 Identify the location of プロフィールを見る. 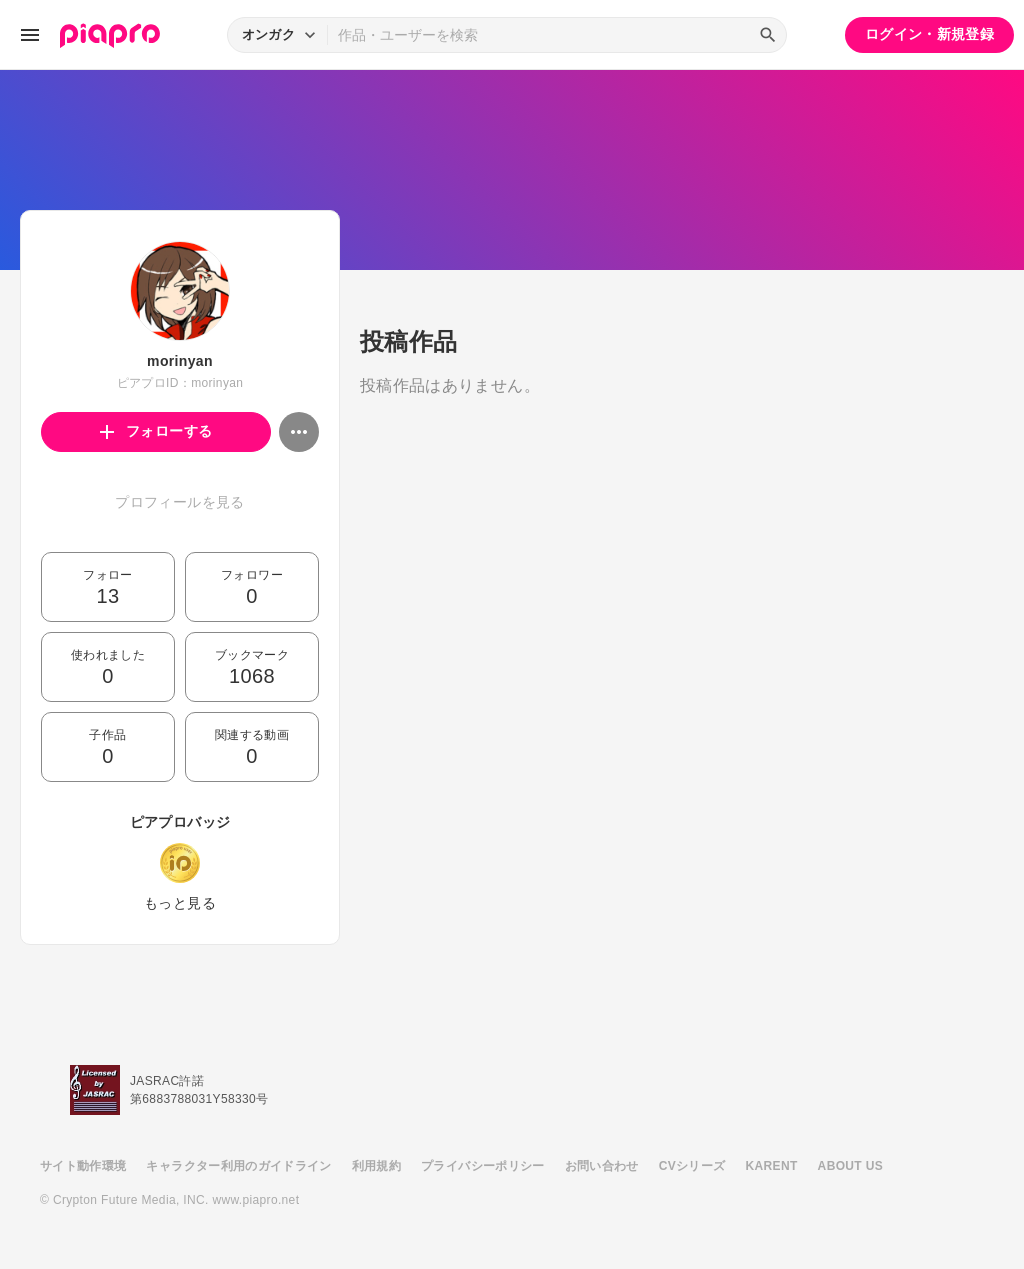
(179, 502).